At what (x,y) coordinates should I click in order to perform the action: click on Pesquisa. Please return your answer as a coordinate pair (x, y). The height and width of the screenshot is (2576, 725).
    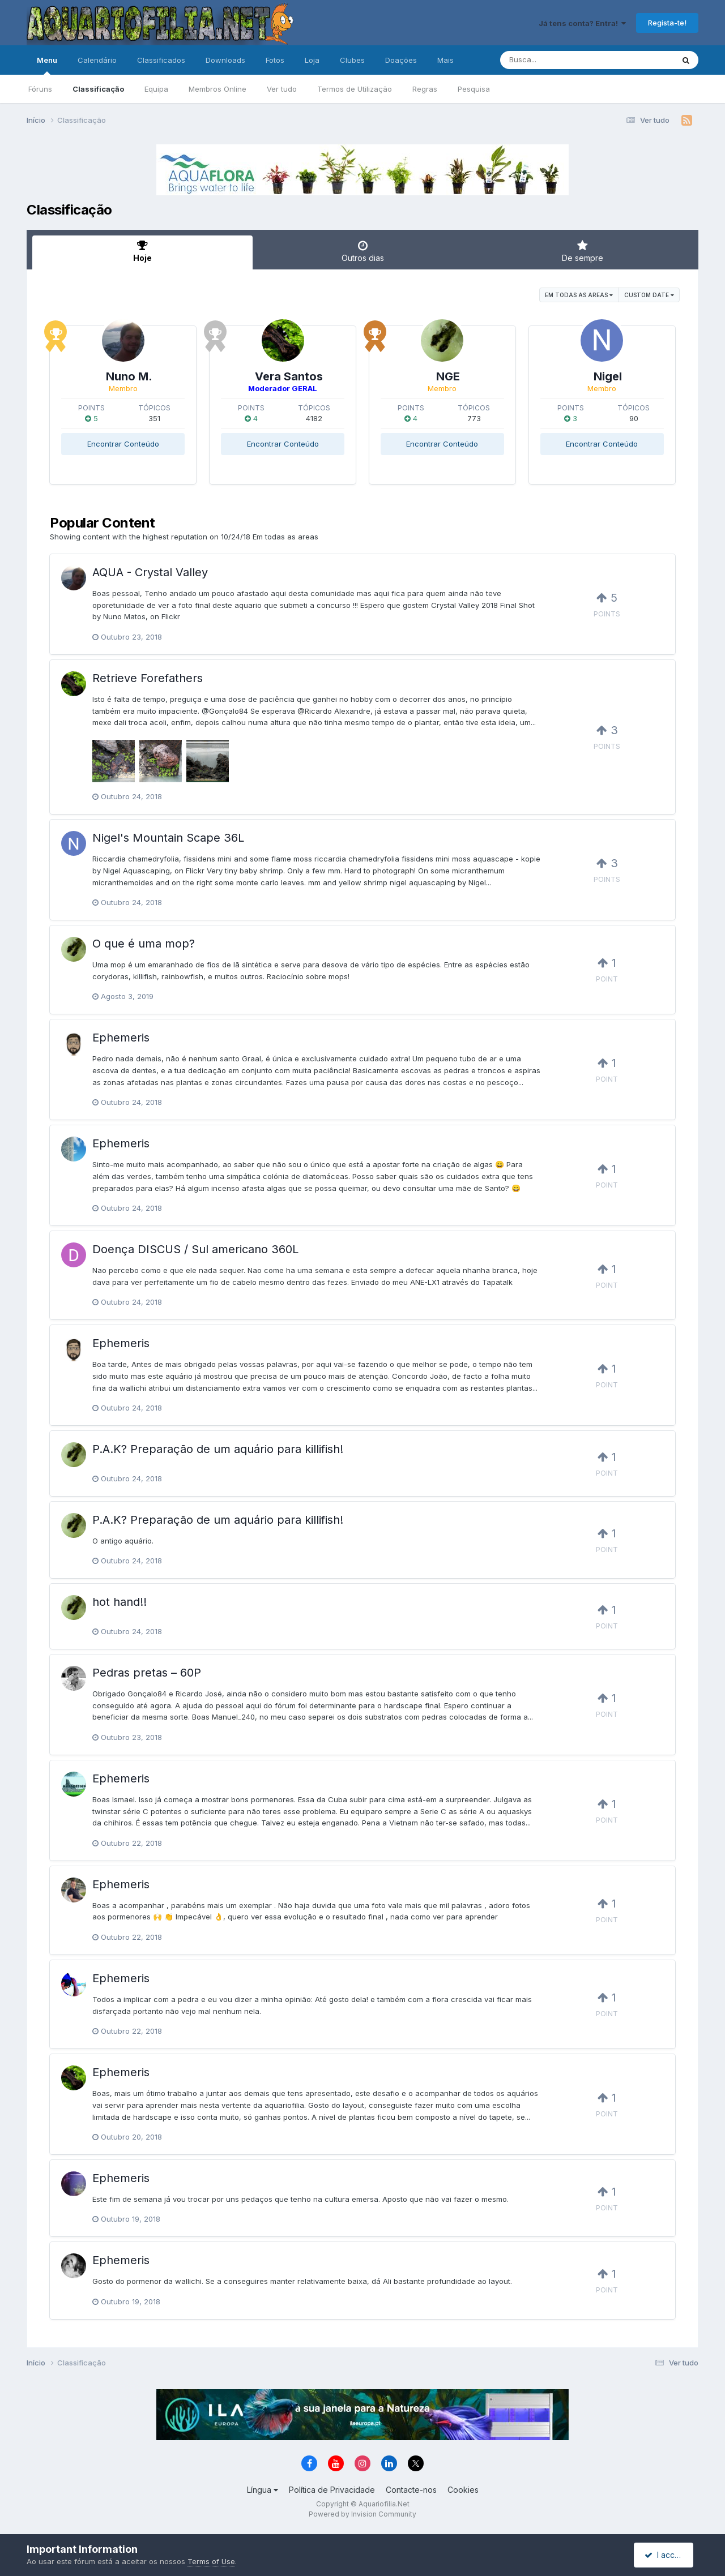
    Looking at the image, I should click on (474, 88).